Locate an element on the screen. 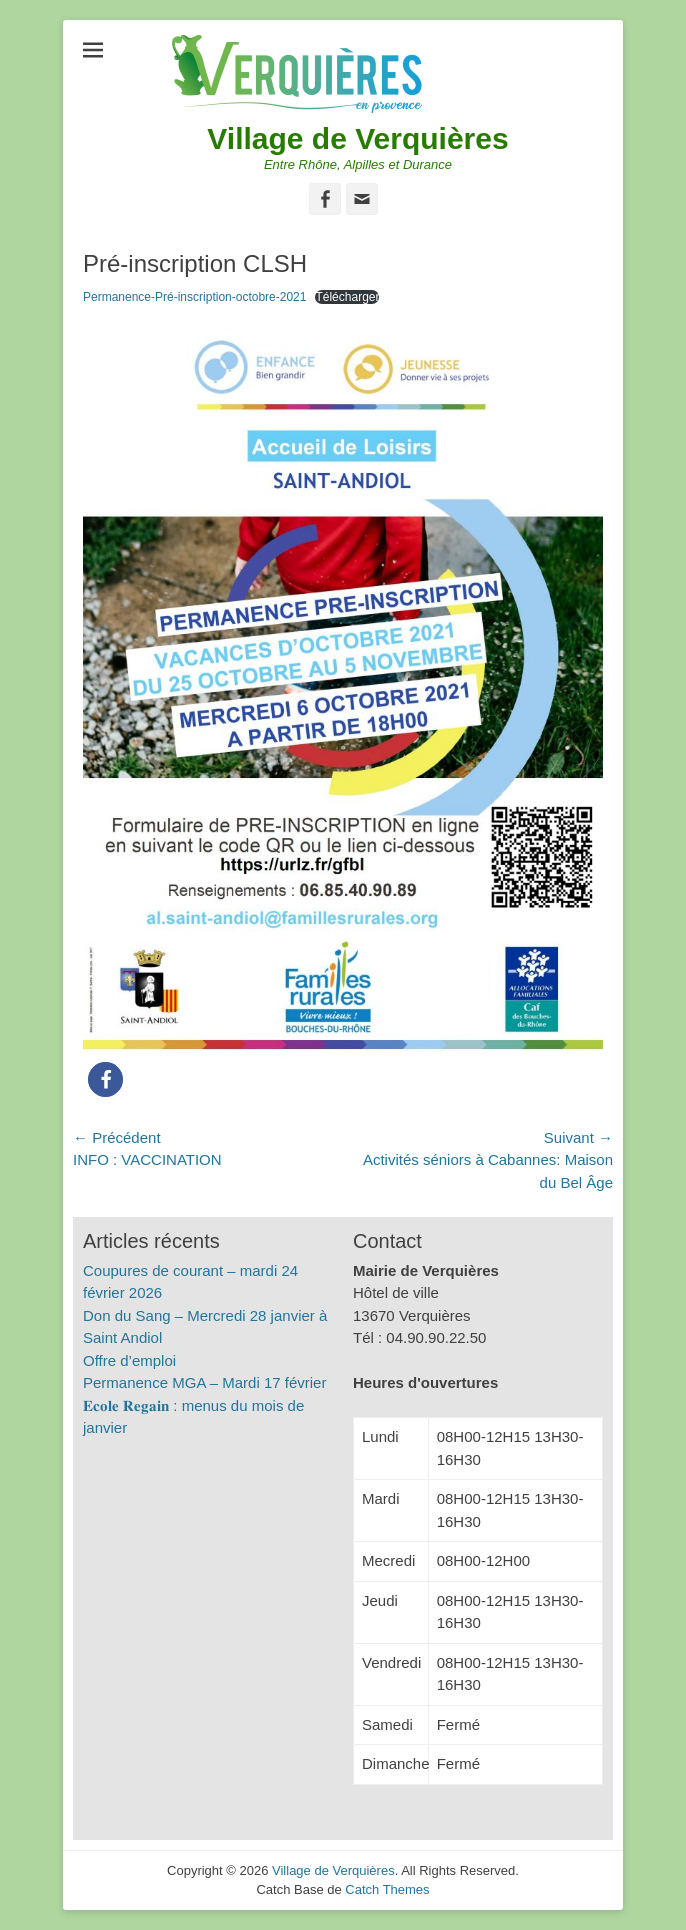  Village de Verquières is located at coordinates (357, 138).